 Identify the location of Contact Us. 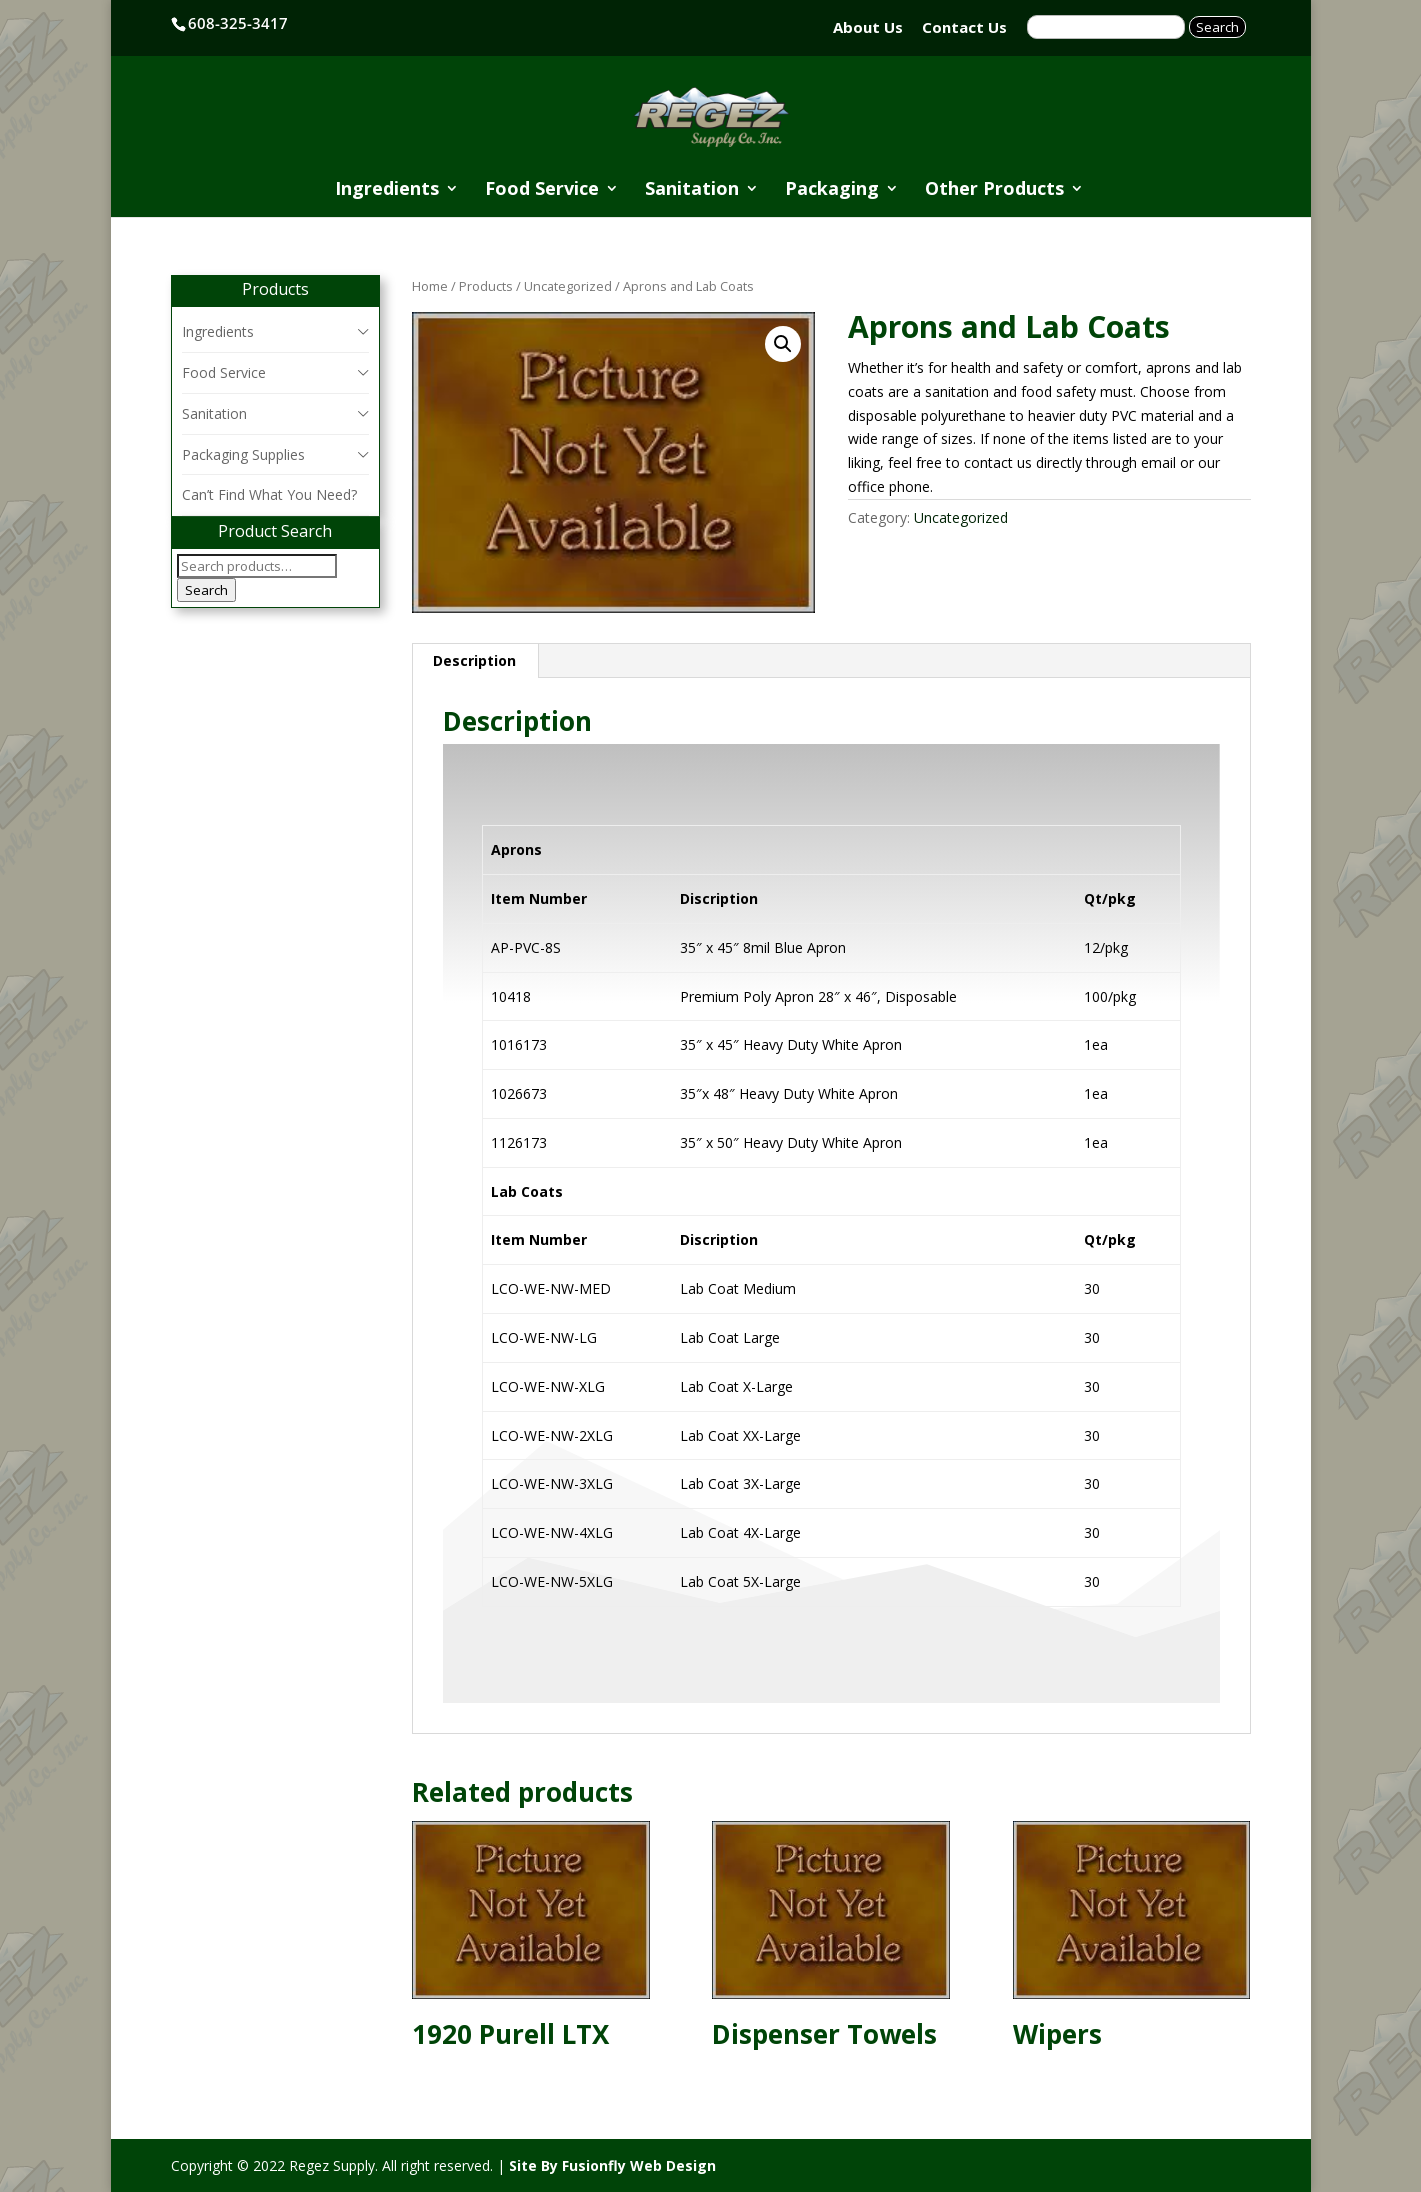
(964, 27).